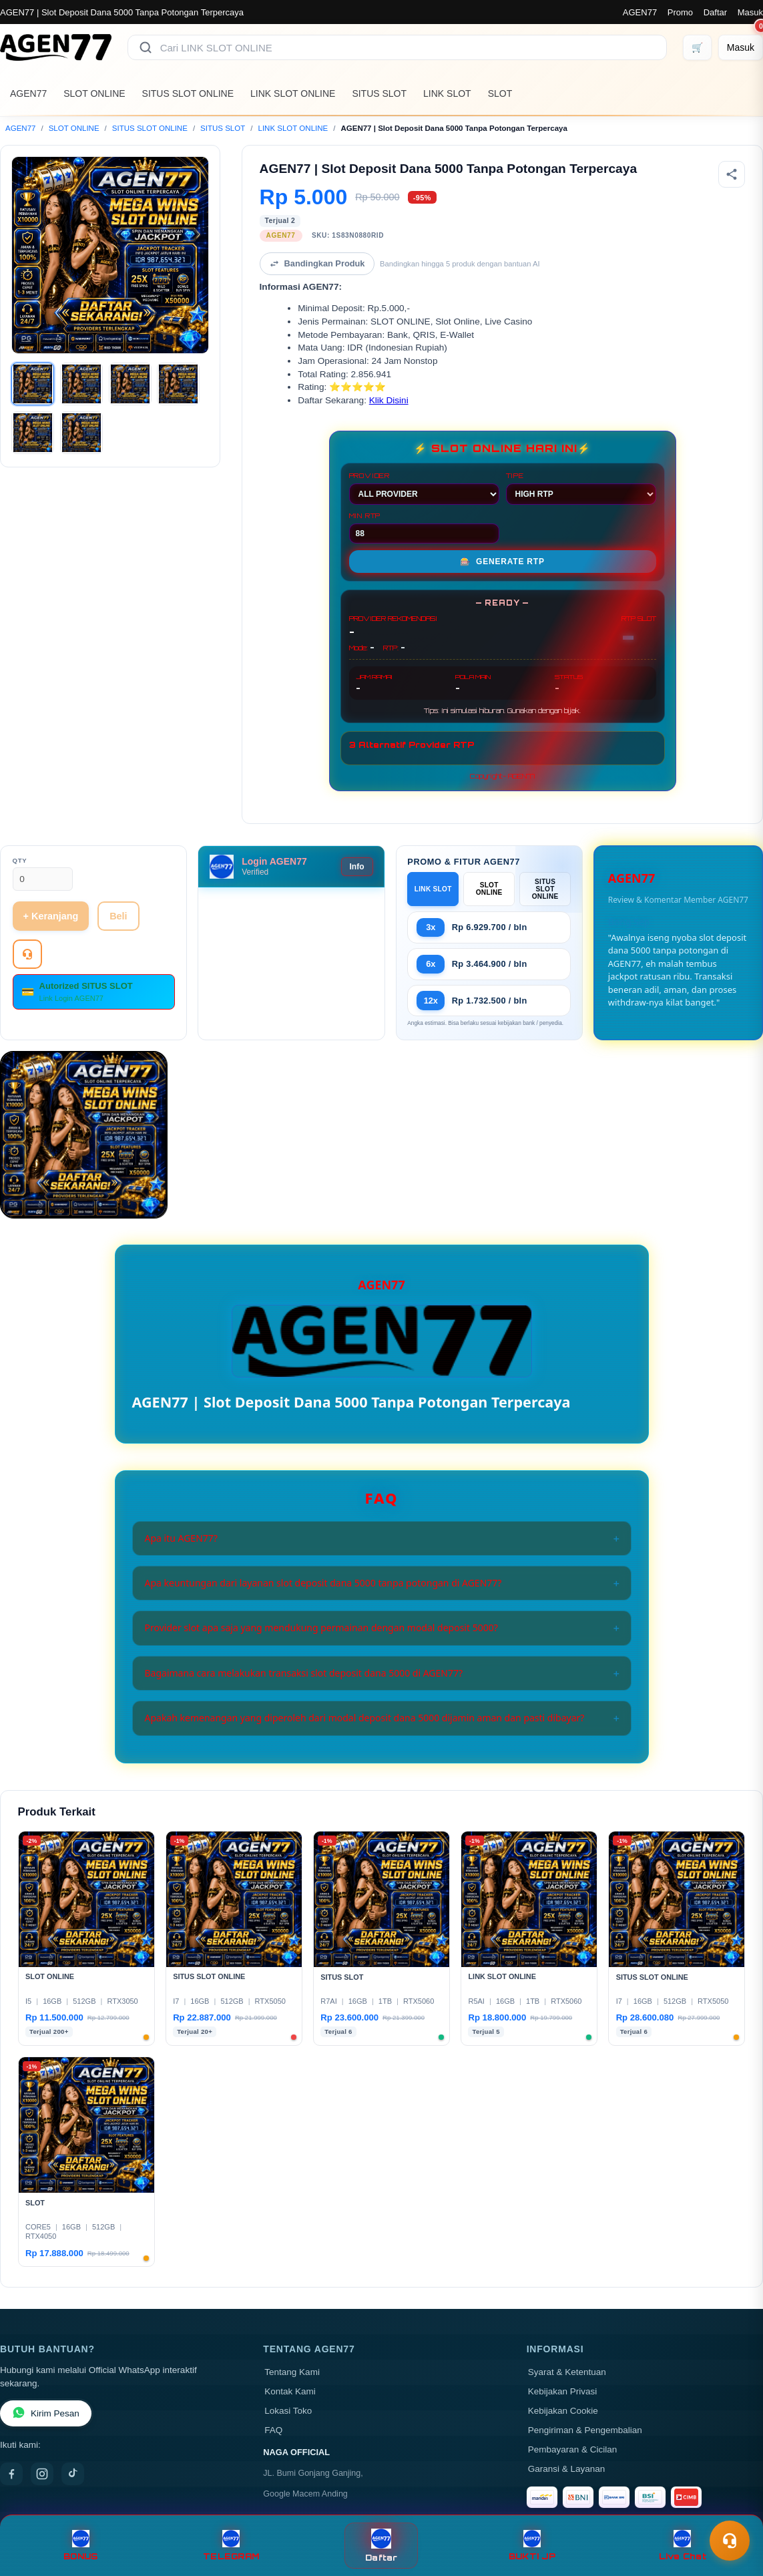 The image size is (763, 2576). Describe the element at coordinates (42, 2473) in the screenshot. I see `[Instagram]` at that location.